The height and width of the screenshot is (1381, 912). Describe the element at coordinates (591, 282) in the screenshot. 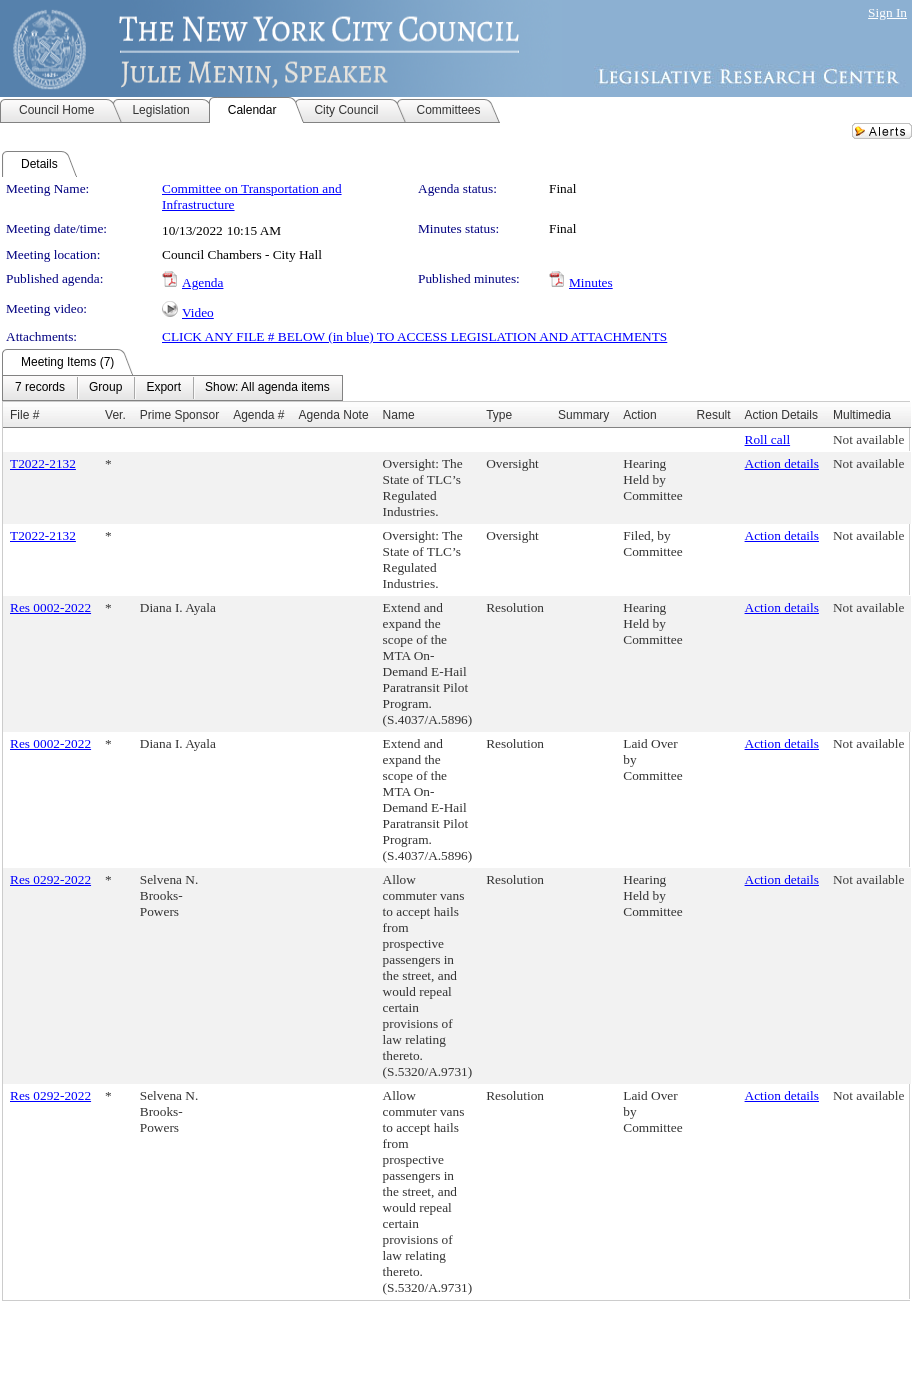

I see `Minutes` at that location.